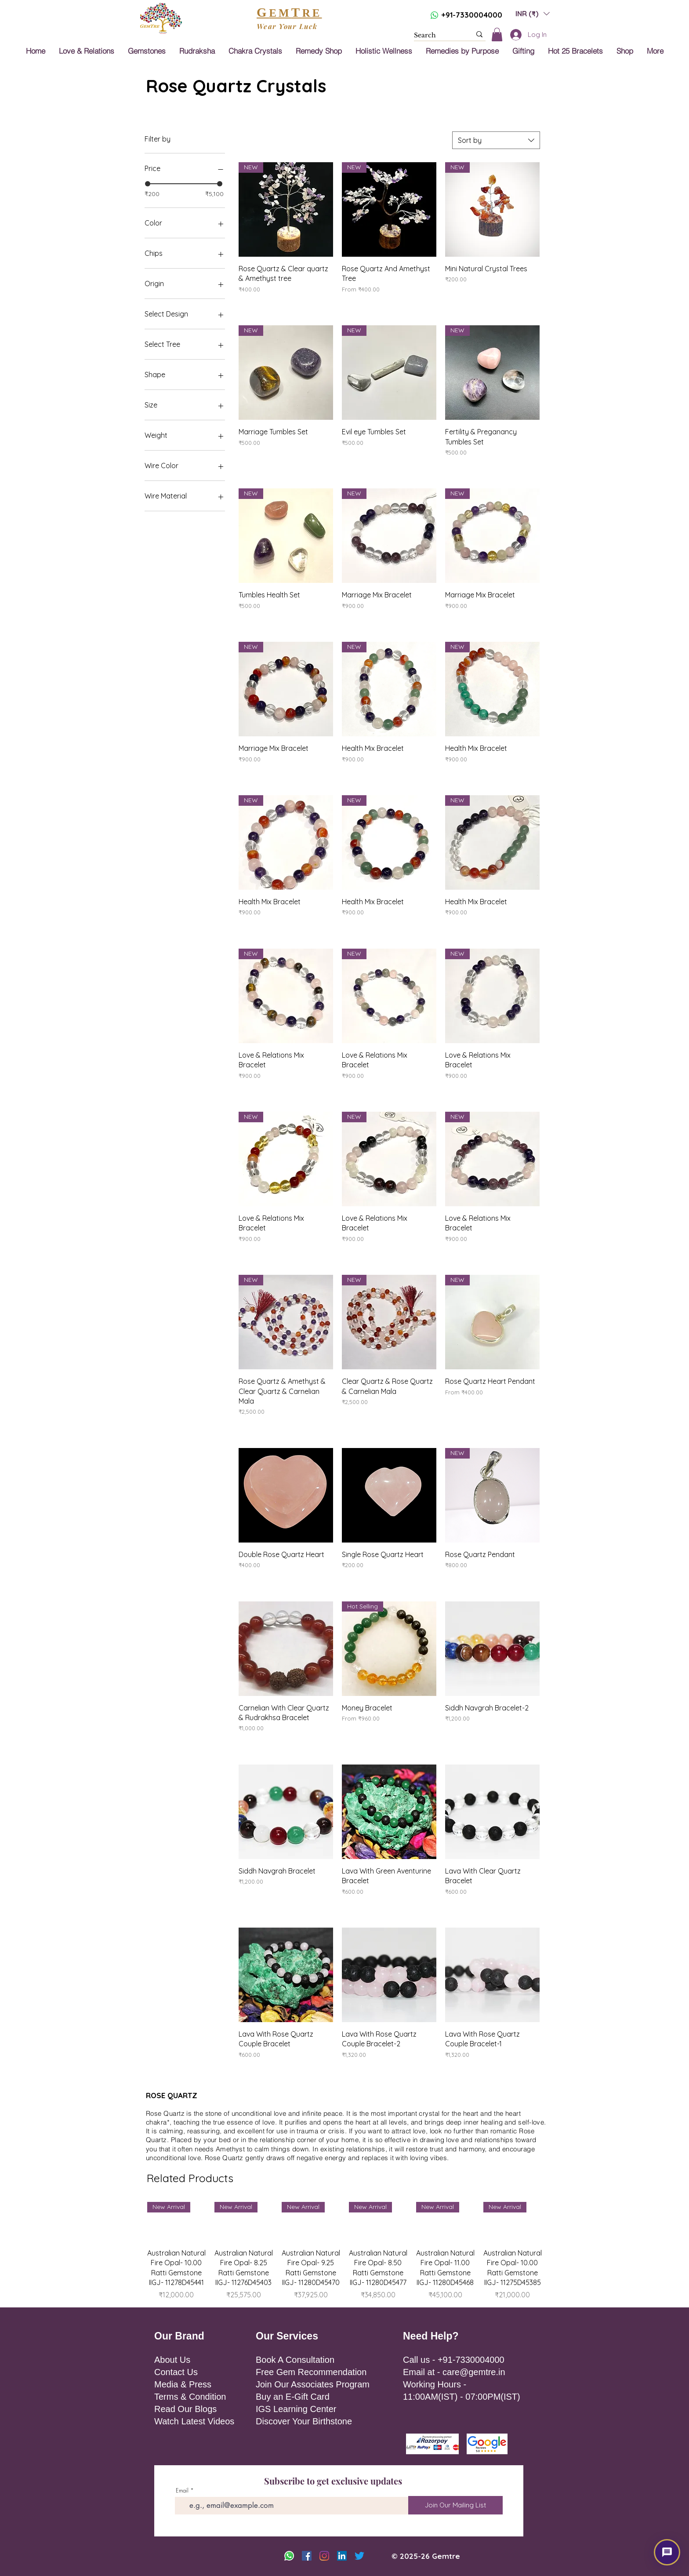 The height and width of the screenshot is (2576, 689). What do you see at coordinates (182, 2384) in the screenshot?
I see `Media & Press` at bounding box center [182, 2384].